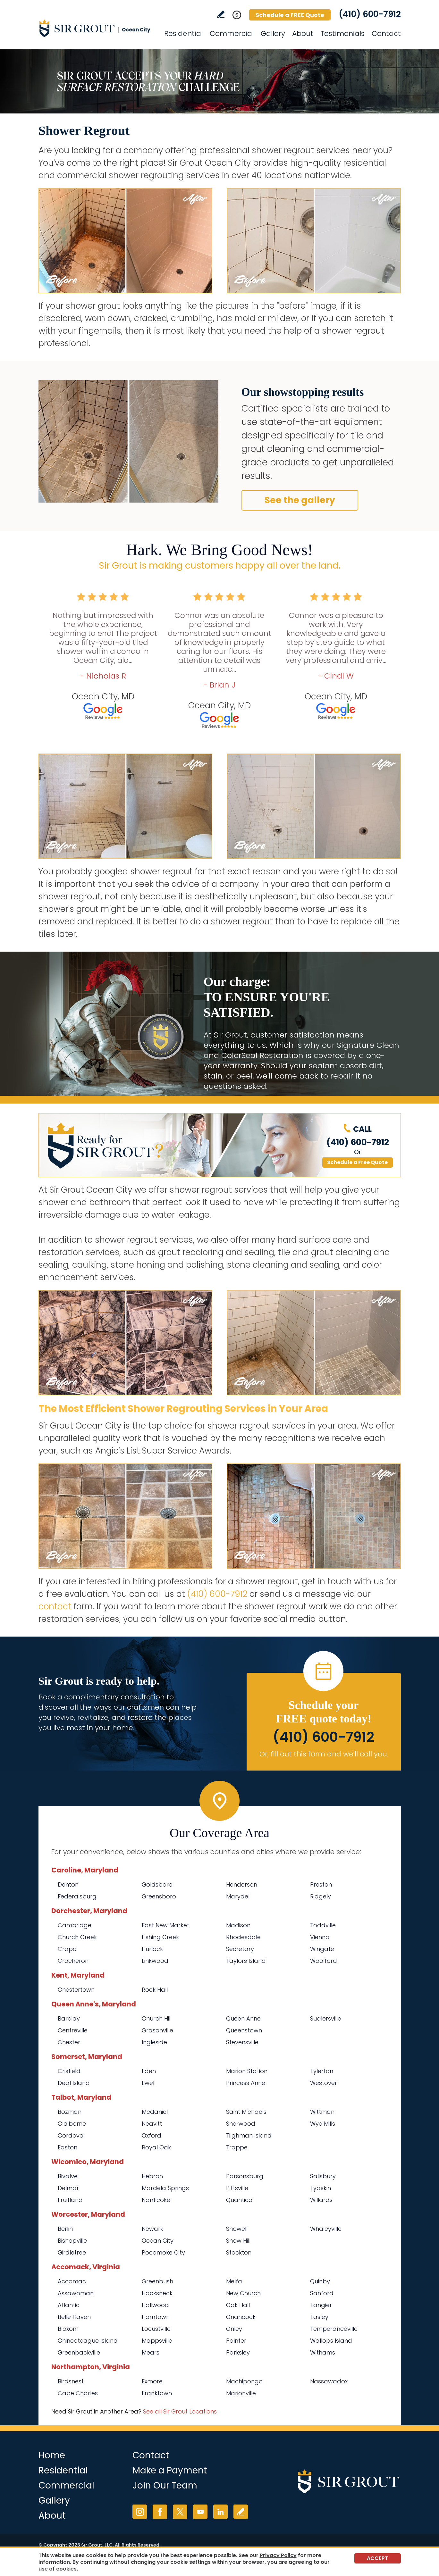 Image resolution: width=439 pixels, height=2576 pixels. I want to click on Grasonville, so click(157, 2030).